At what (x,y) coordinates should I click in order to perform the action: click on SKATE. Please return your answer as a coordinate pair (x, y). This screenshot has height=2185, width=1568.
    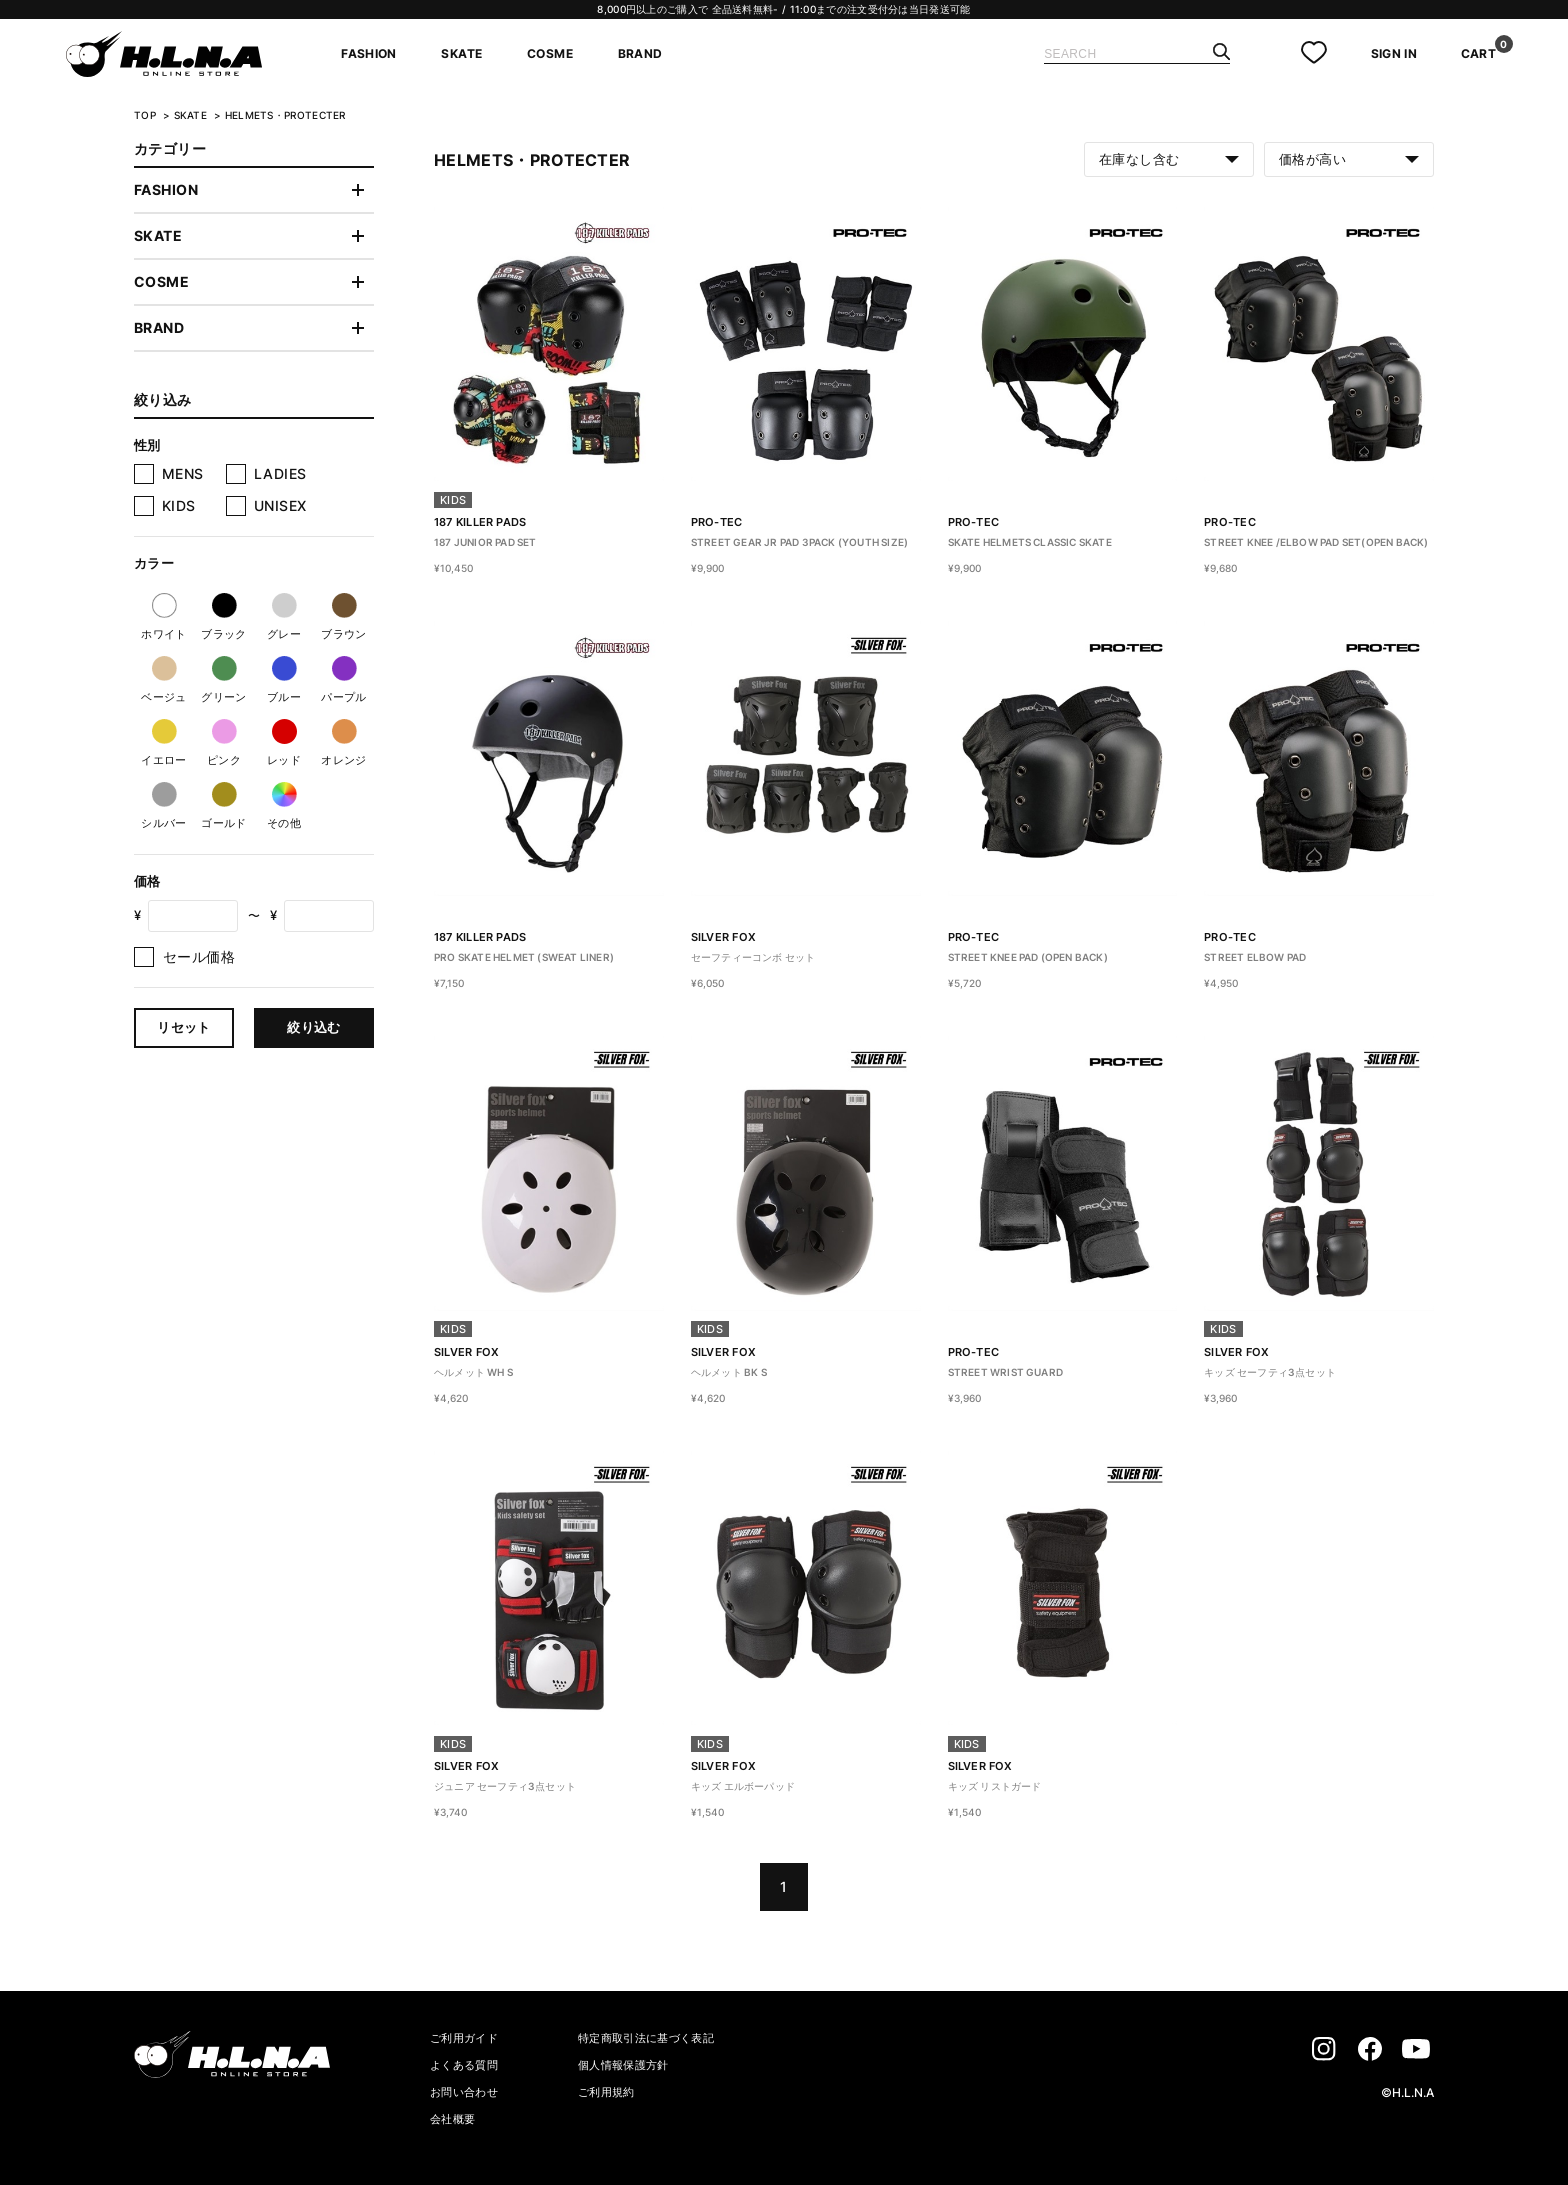
    Looking at the image, I should click on (461, 53).